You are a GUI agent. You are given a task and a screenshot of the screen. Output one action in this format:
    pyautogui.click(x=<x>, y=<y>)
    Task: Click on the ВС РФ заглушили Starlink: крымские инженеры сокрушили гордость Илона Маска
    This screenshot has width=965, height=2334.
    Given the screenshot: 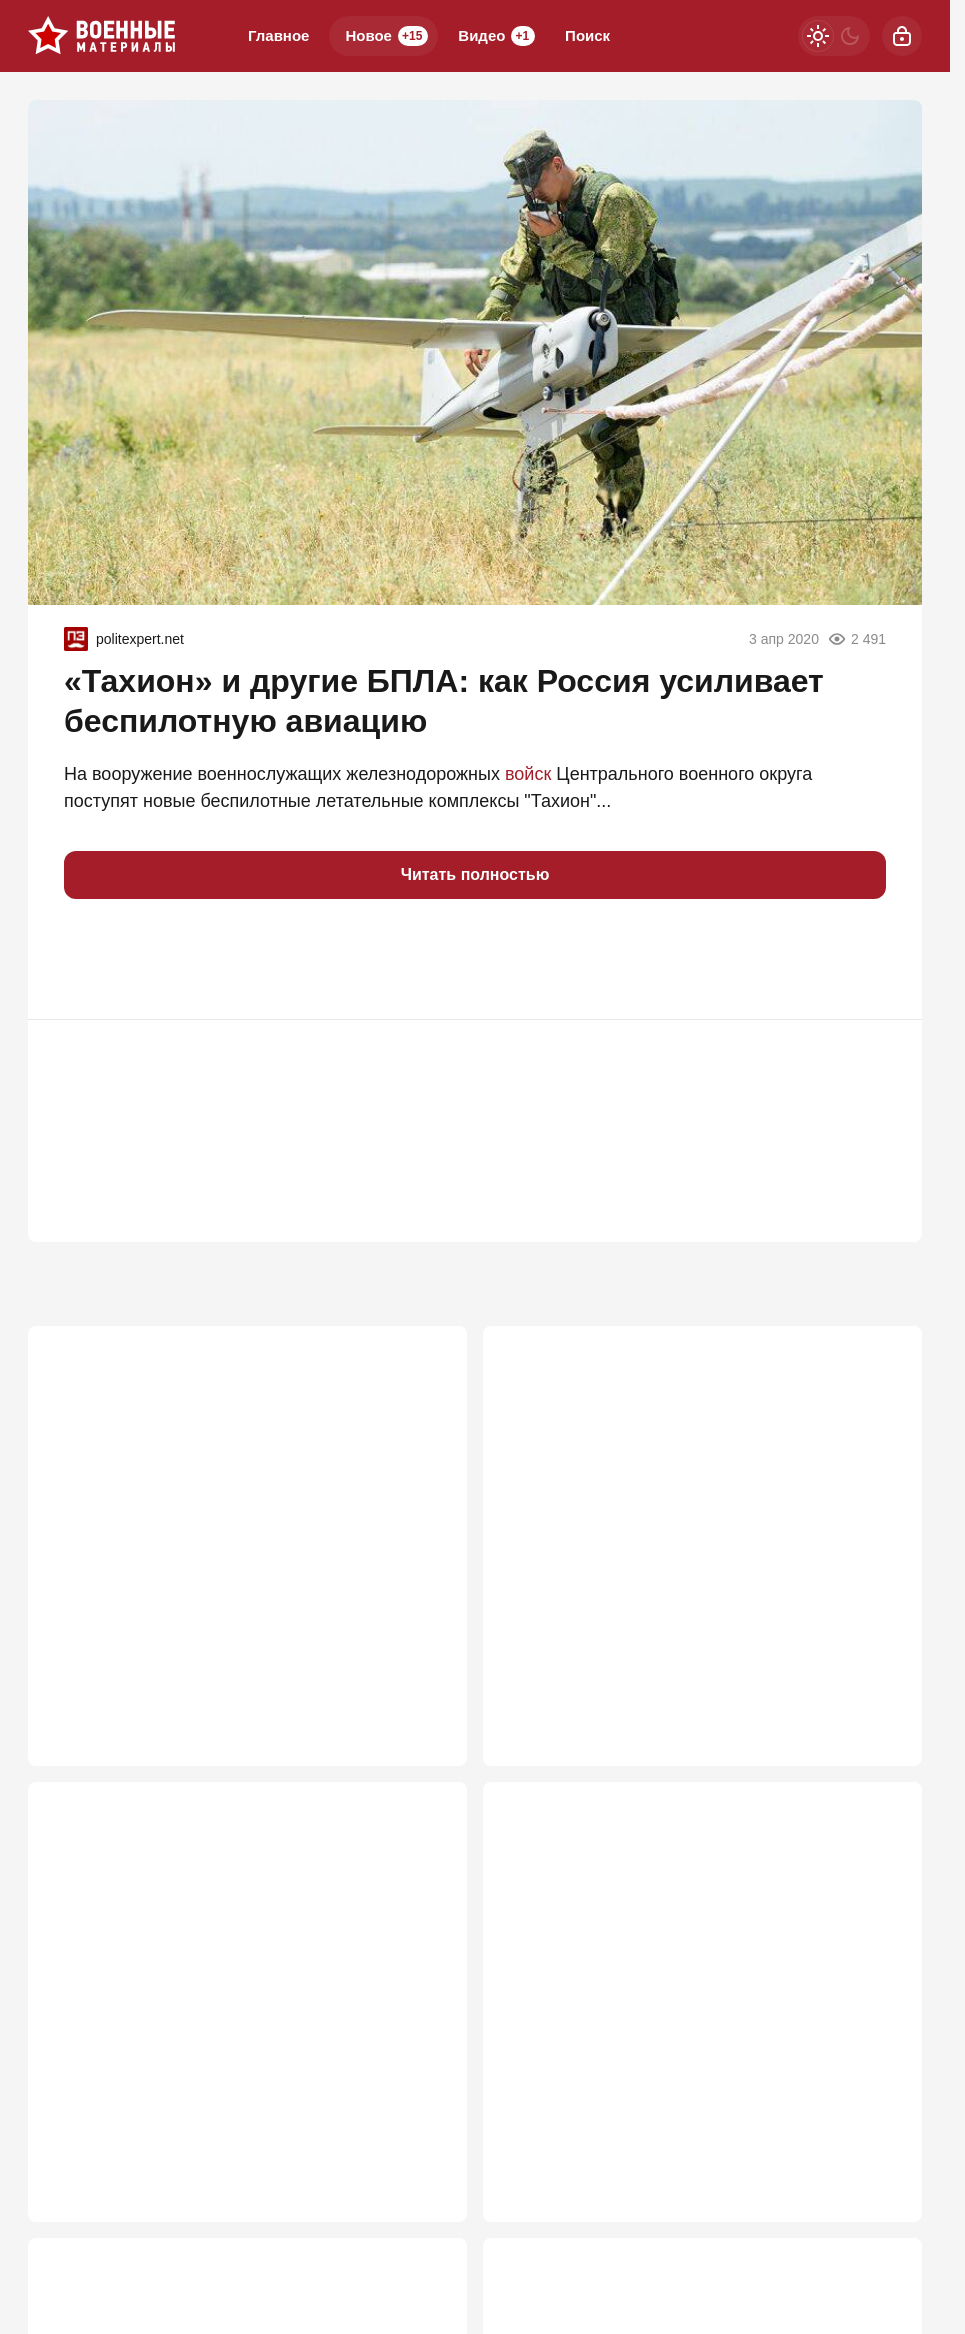 What is the action you would take?
    pyautogui.click(x=238, y=1531)
    